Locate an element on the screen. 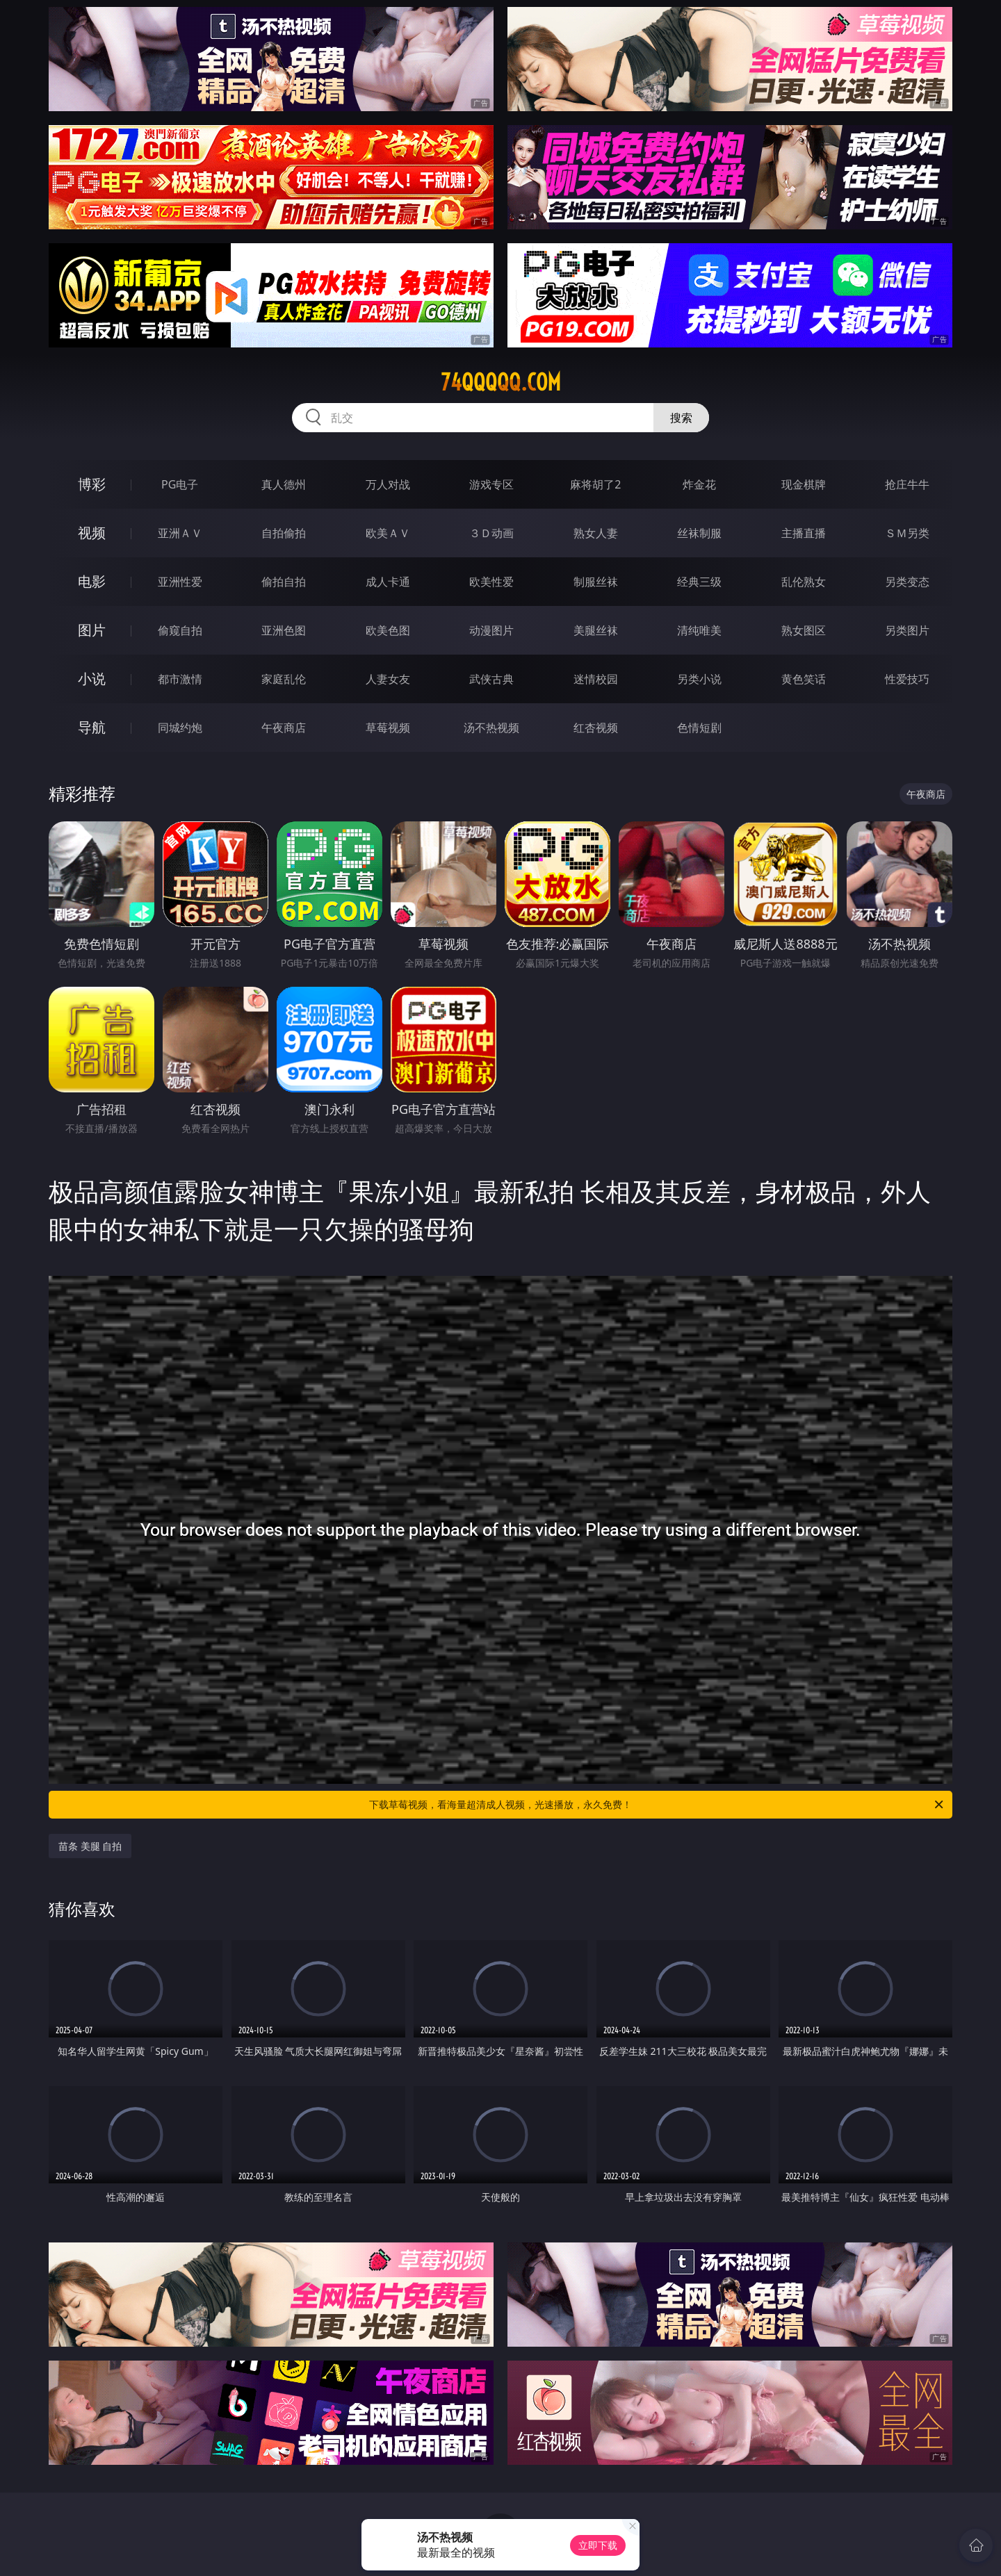 The width and height of the screenshot is (1001, 2576). 偷窥自拍 is located at coordinates (180, 630).